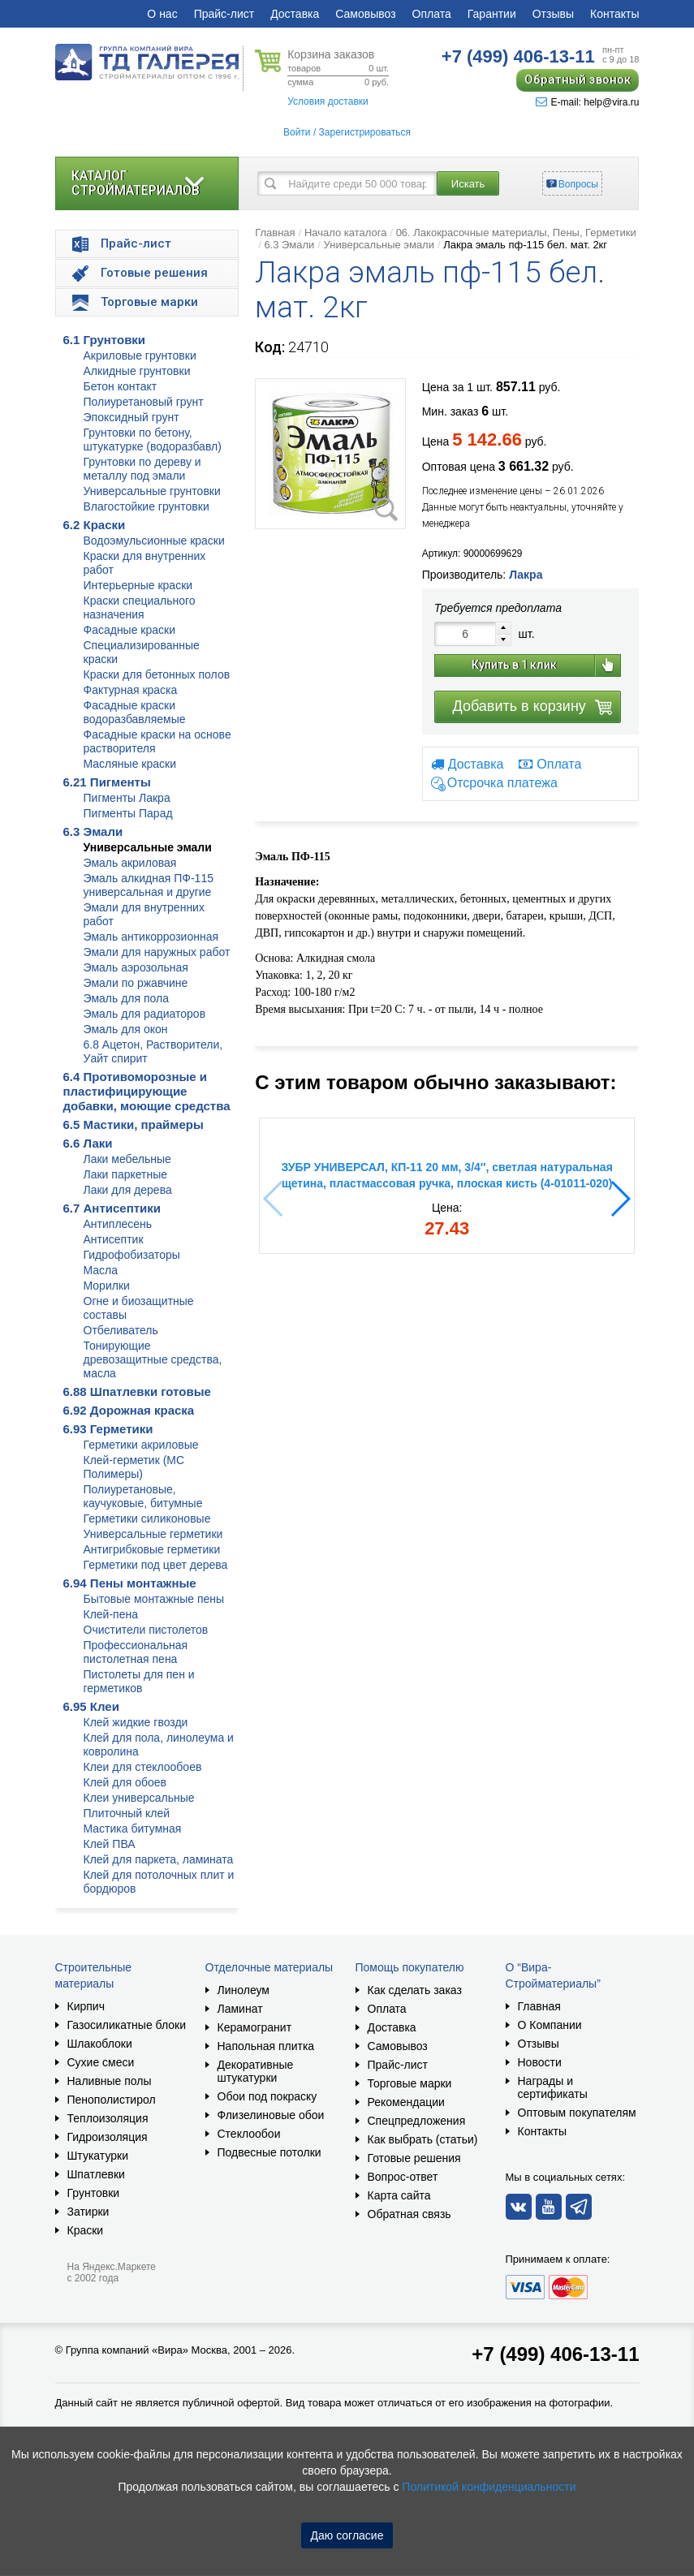  What do you see at coordinates (148, 847) in the screenshot?
I see `Универсальные эмали` at bounding box center [148, 847].